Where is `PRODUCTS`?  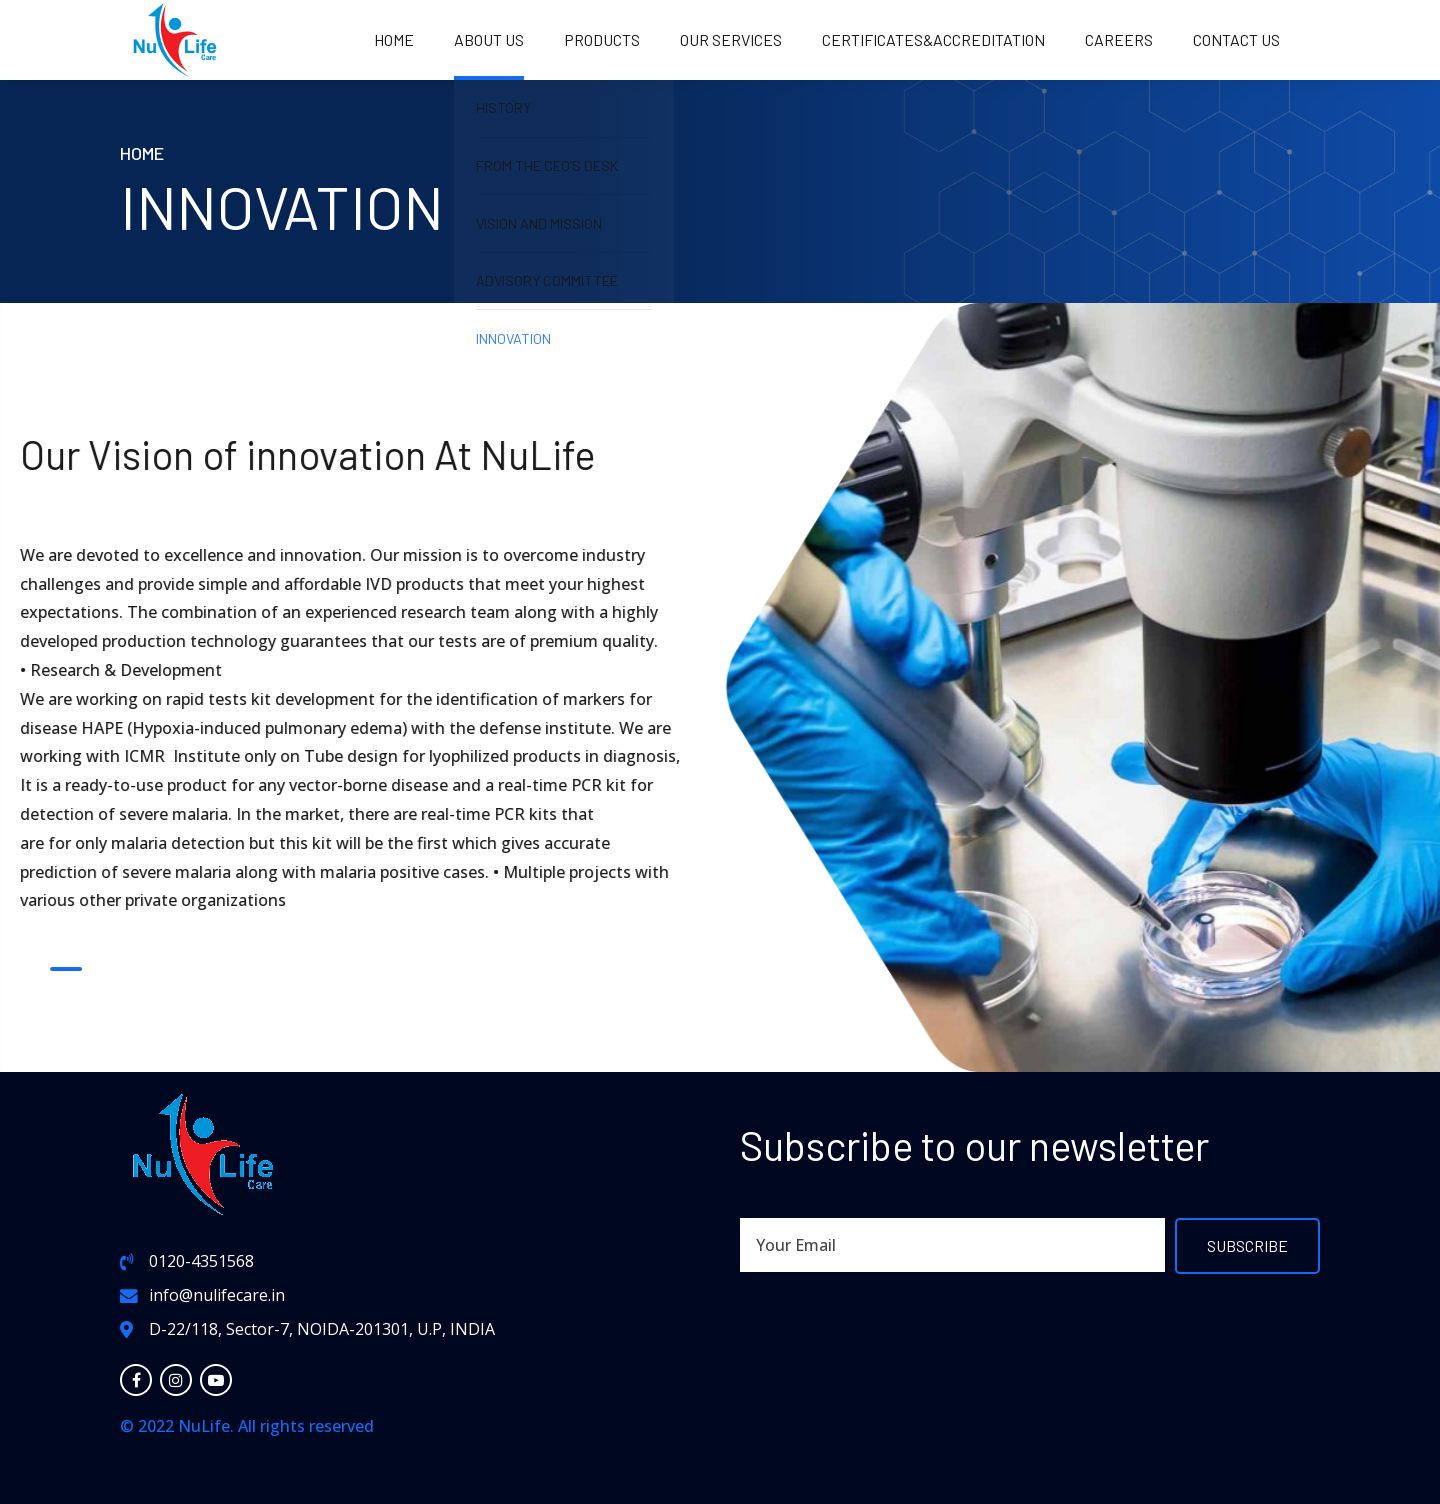 PRODUCTS is located at coordinates (602, 39).